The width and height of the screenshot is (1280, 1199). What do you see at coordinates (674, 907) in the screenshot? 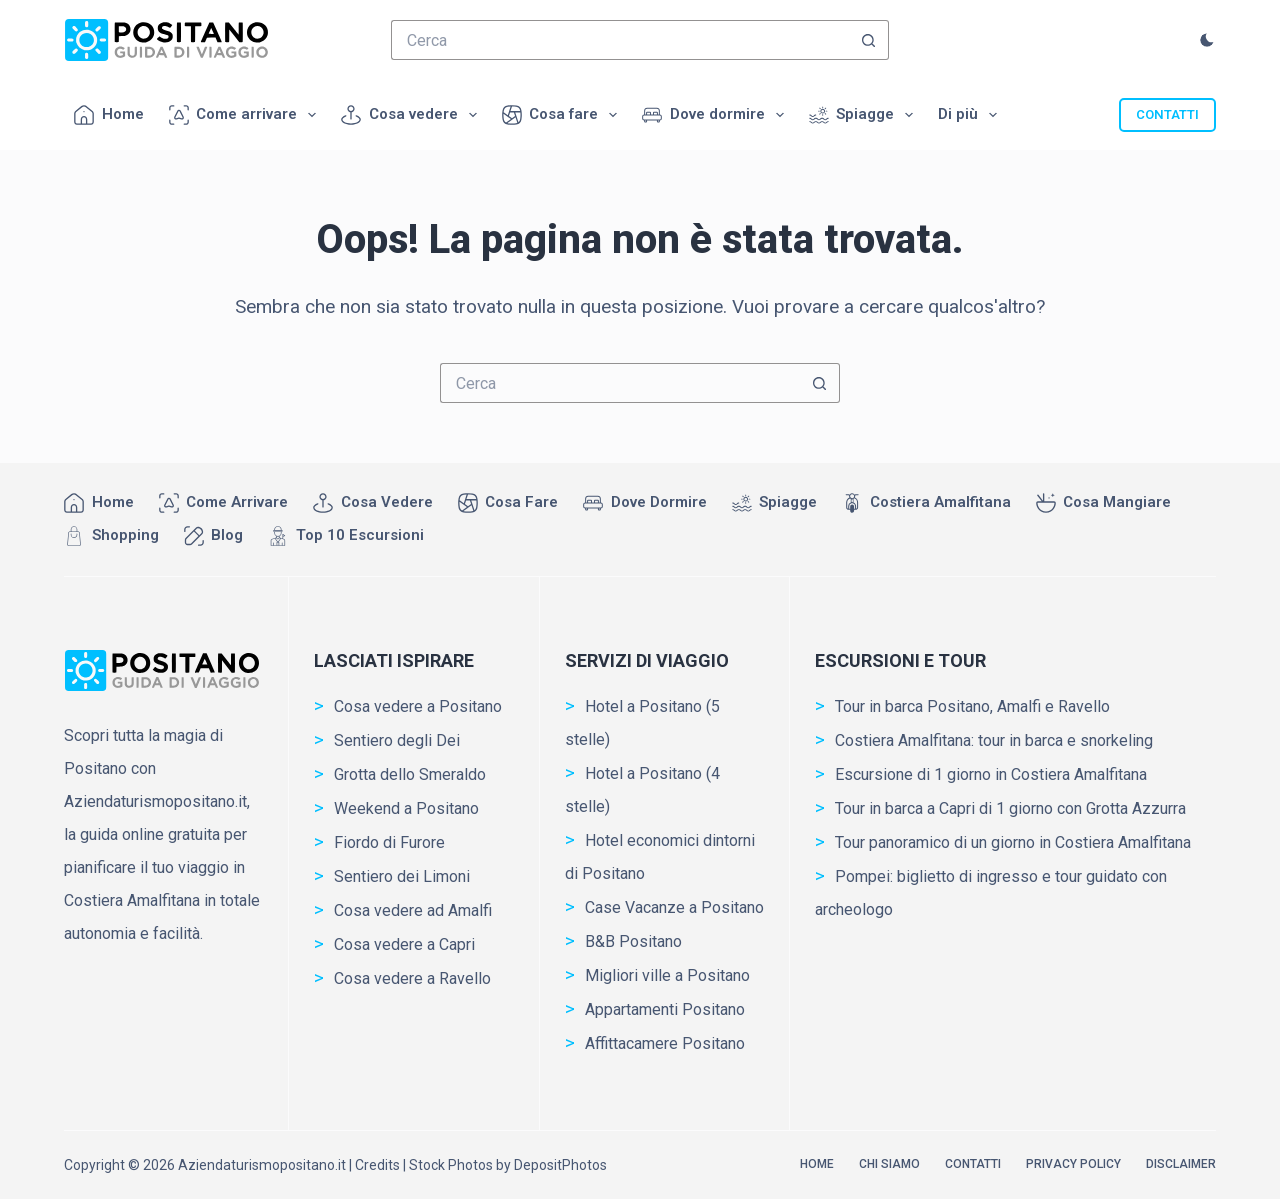
I see `Case Vacanze a Positano` at bounding box center [674, 907].